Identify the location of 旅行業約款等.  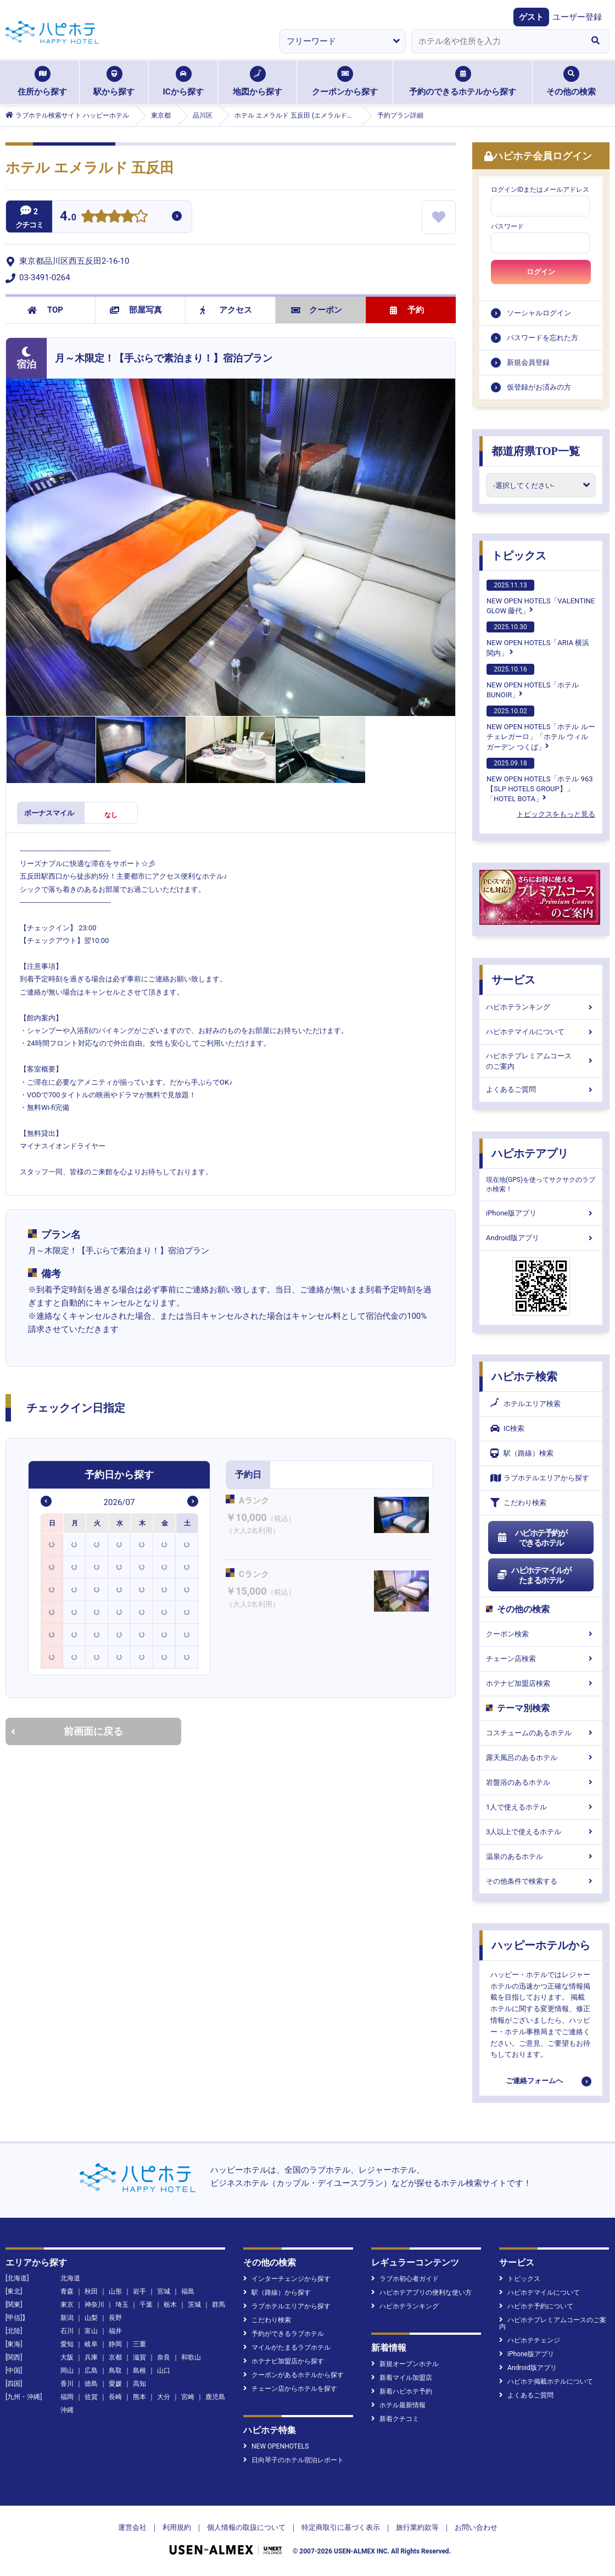
(417, 2527).